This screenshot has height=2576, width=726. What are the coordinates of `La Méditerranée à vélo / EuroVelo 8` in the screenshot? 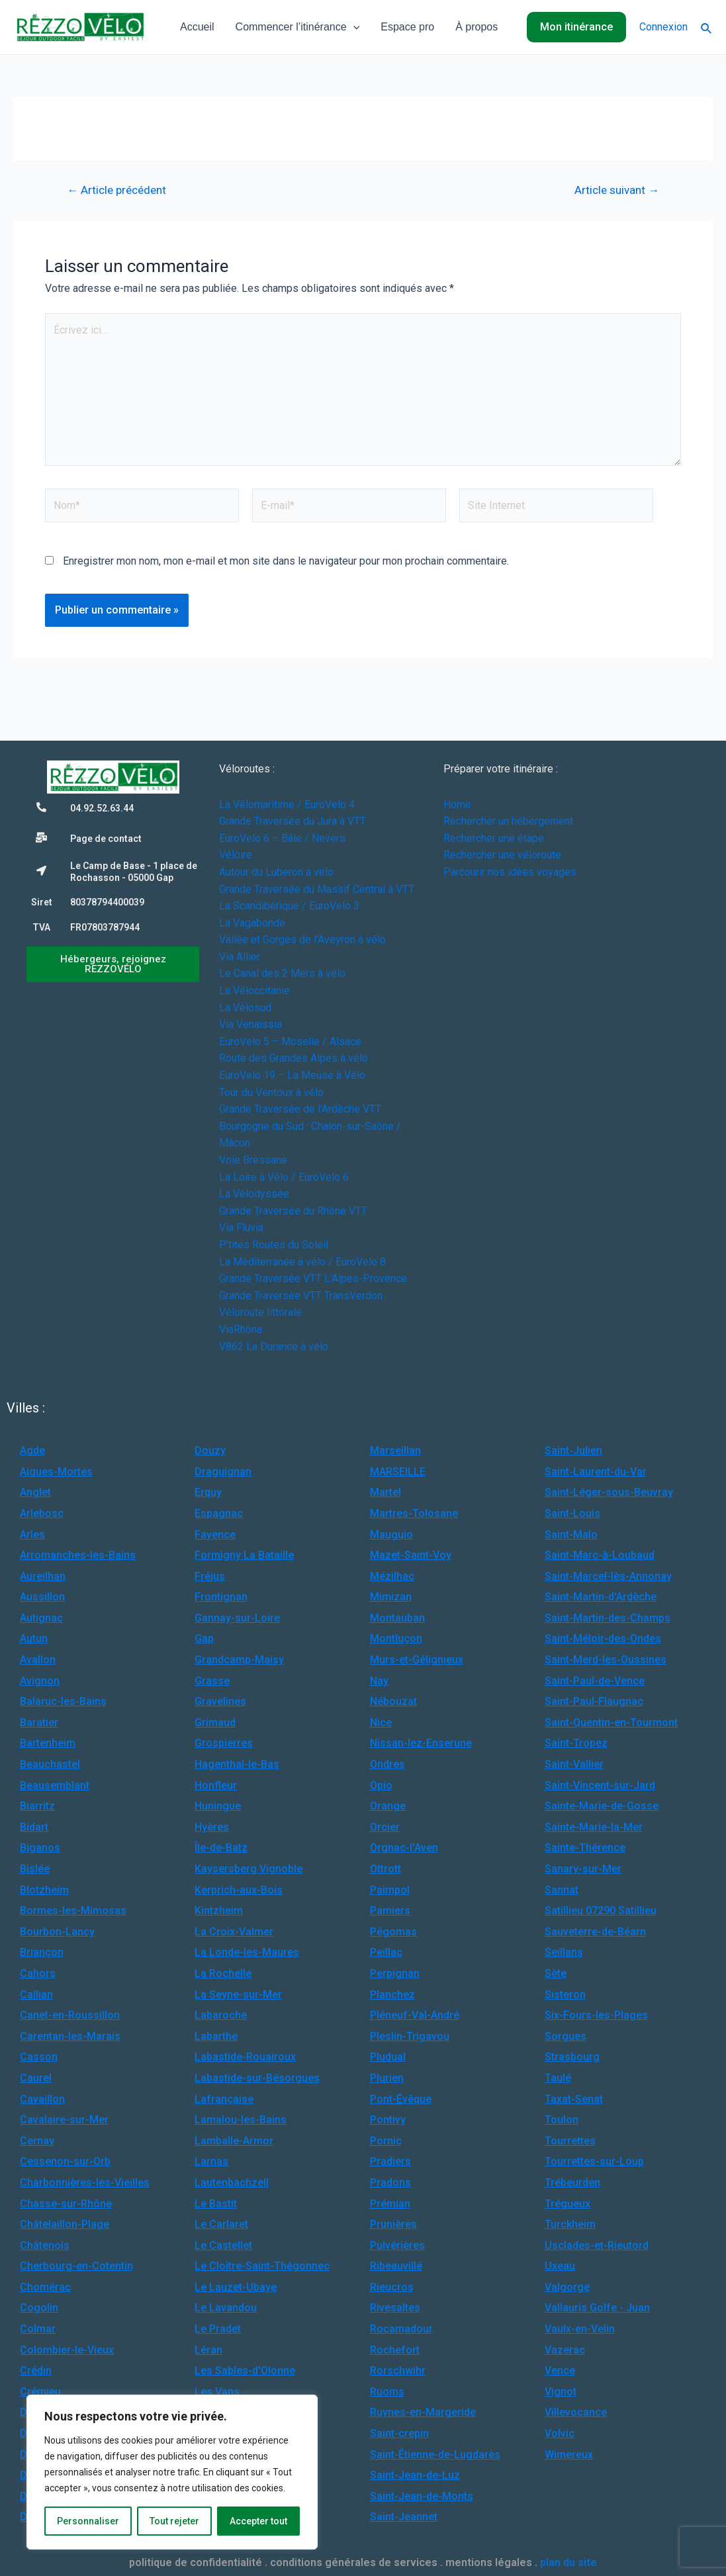 It's located at (302, 1262).